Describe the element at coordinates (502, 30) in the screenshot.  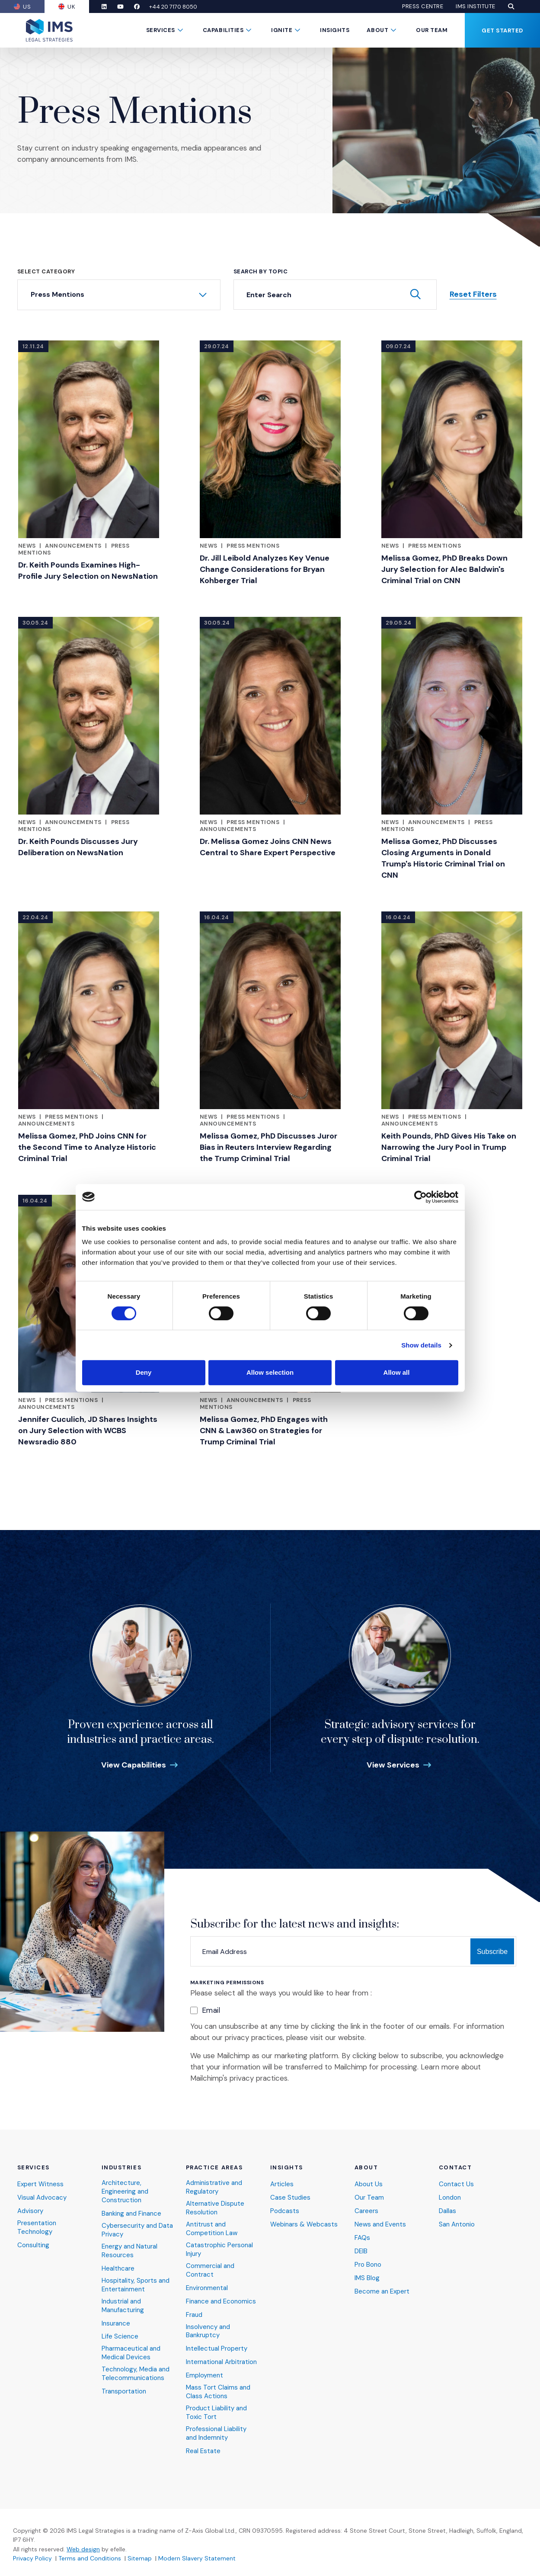
I see `Get Started` at that location.